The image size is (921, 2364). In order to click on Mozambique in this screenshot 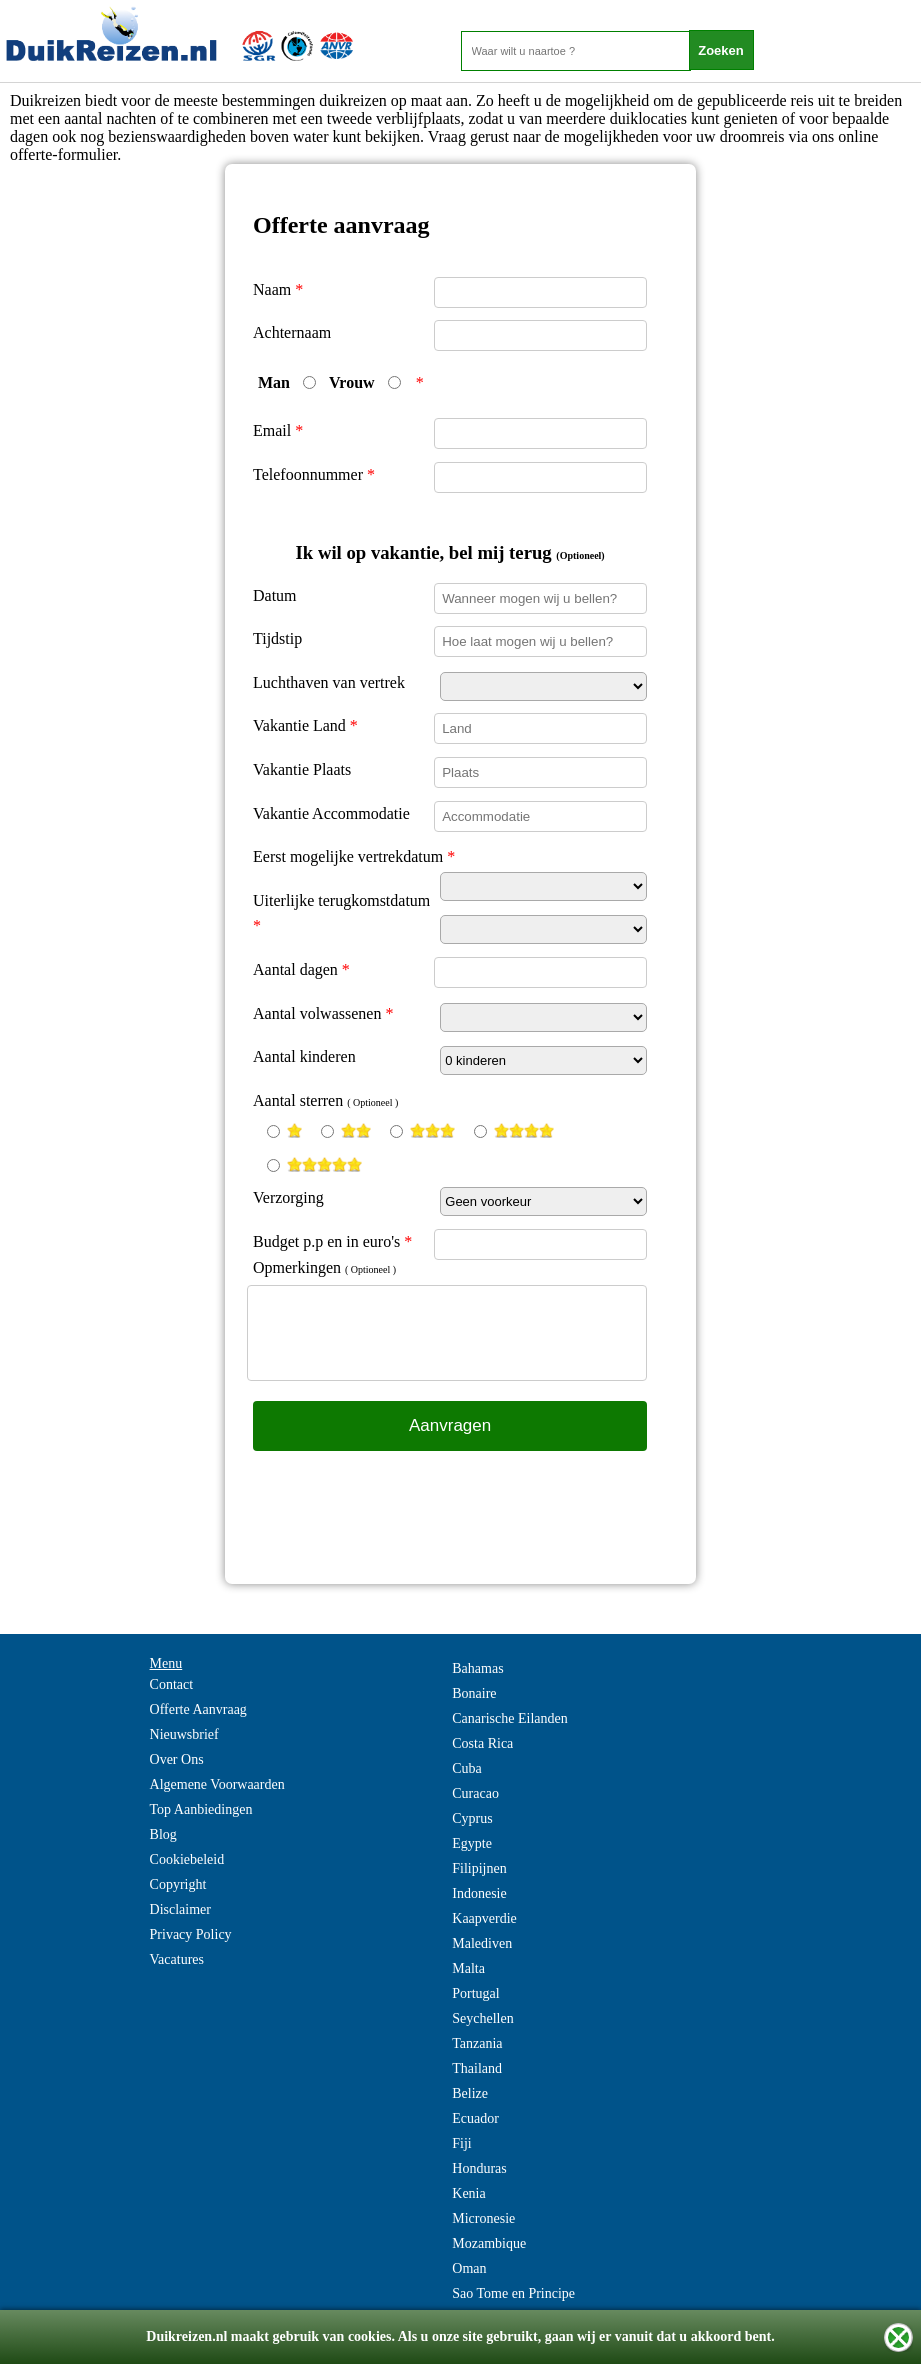, I will do `click(489, 2243)`.